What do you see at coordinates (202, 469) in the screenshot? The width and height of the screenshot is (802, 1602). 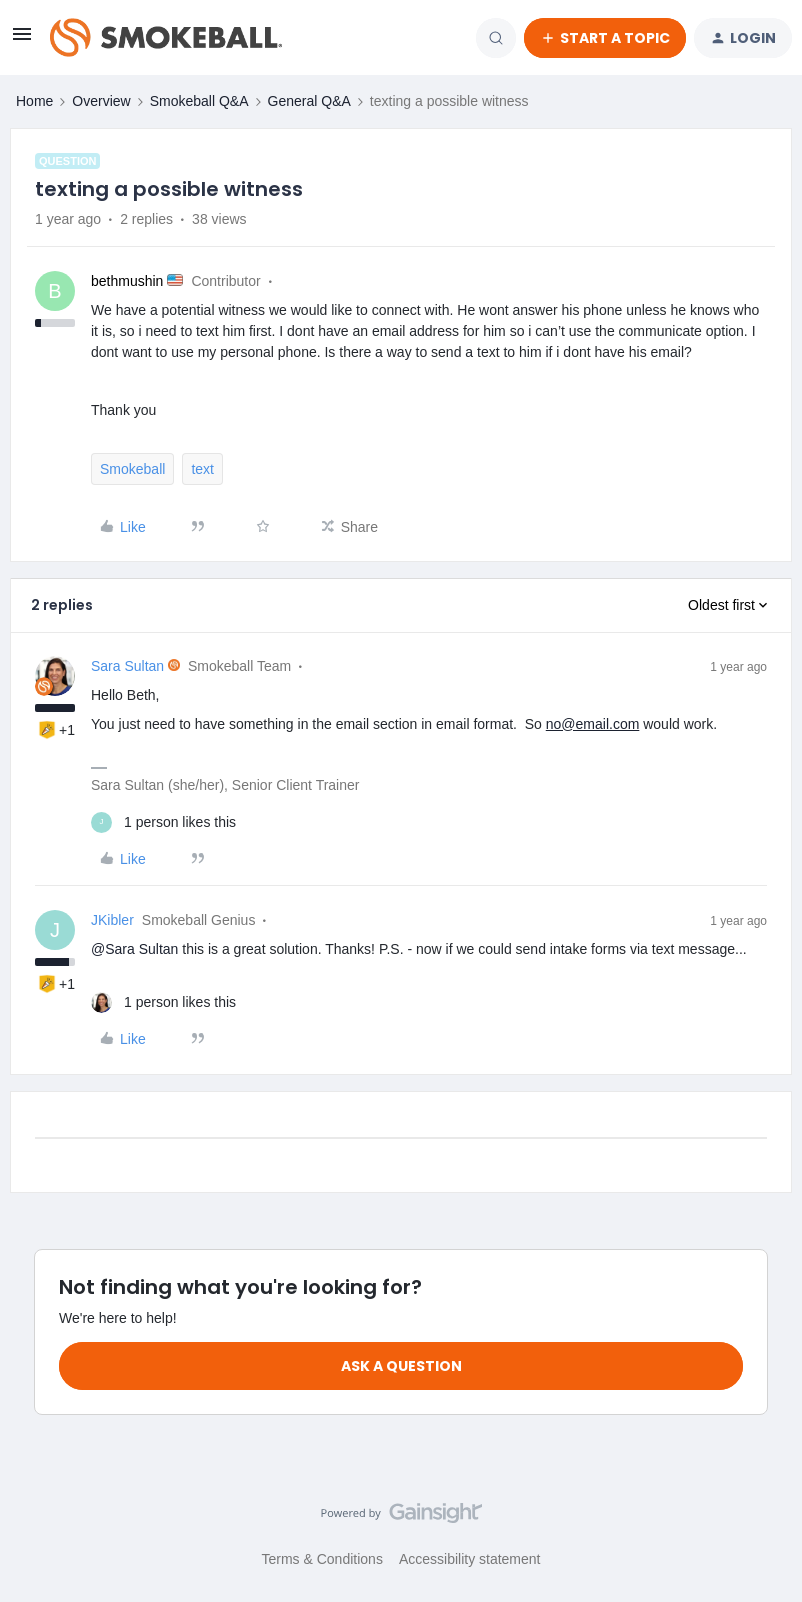 I see `text` at bounding box center [202, 469].